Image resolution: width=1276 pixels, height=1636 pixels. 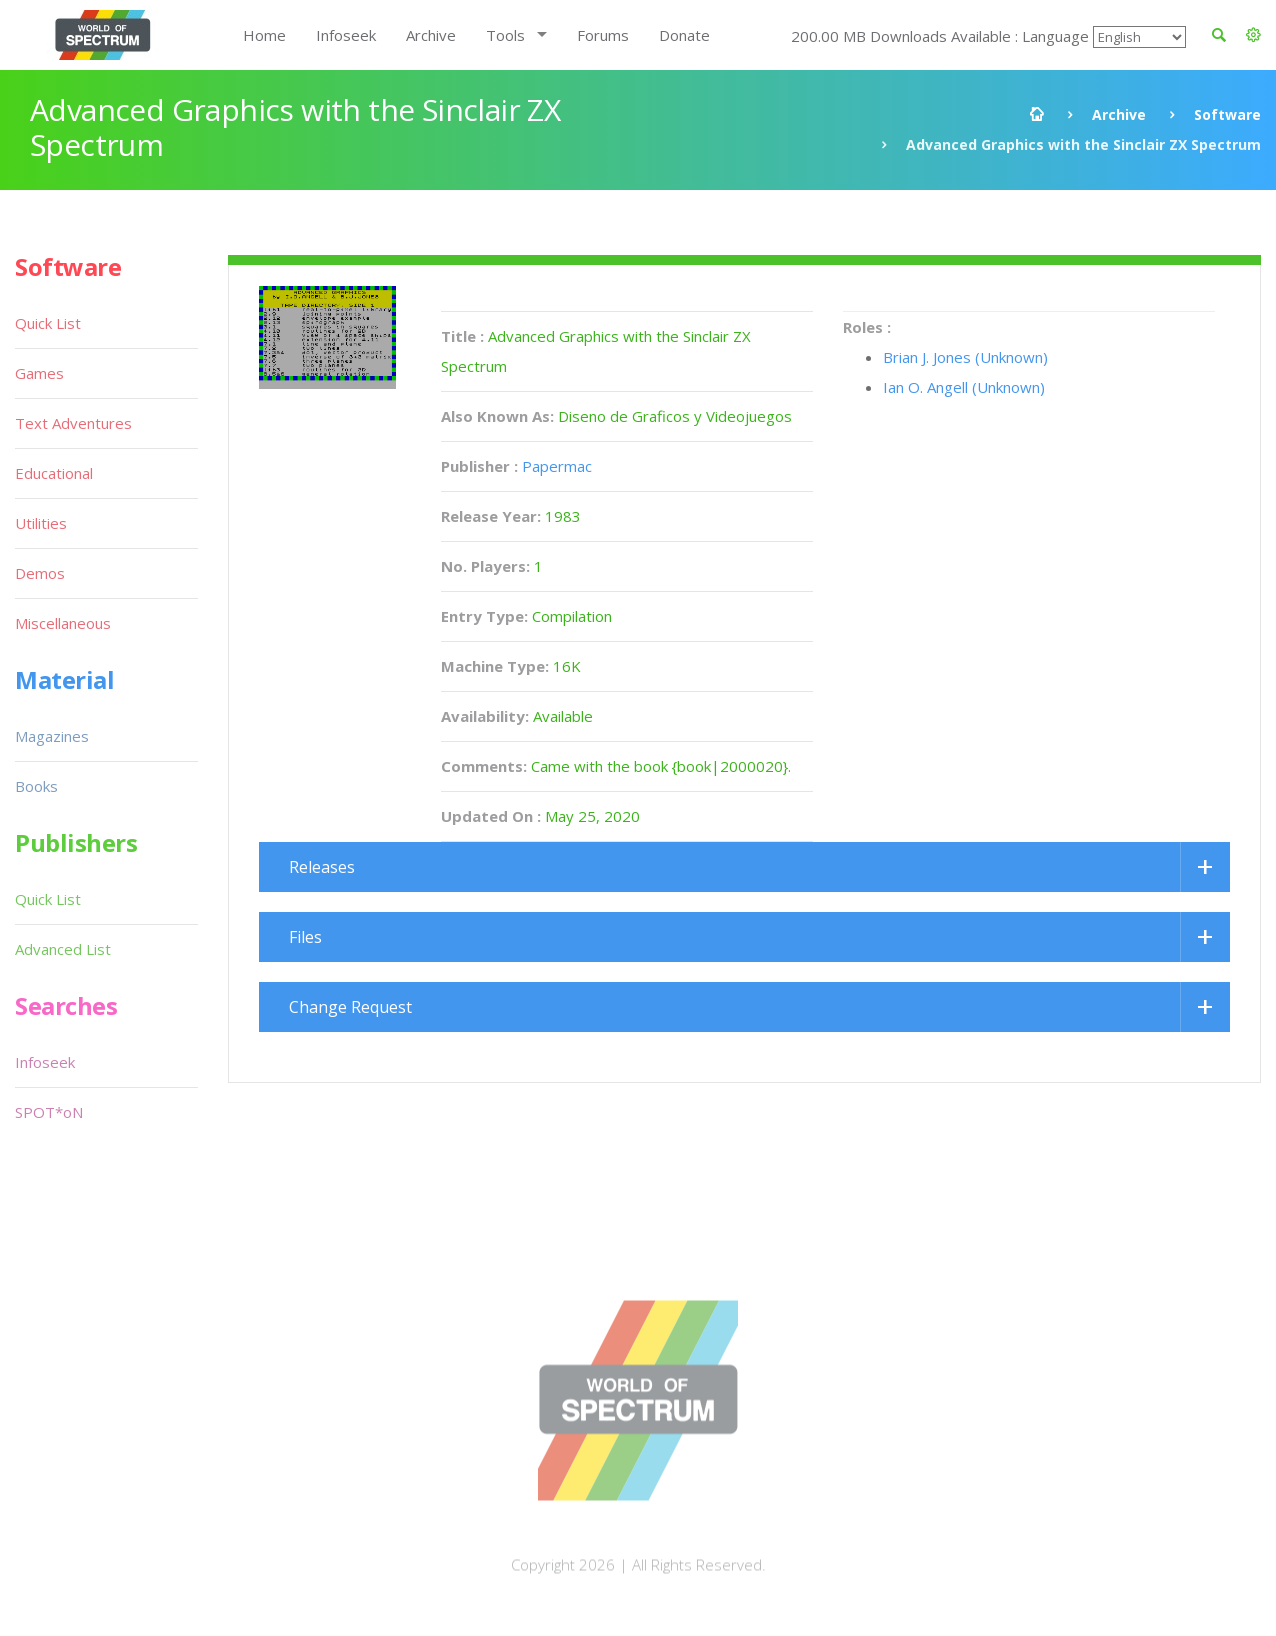 What do you see at coordinates (54, 473) in the screenshot?
I see `Educational` at bounding box center [54, 473].